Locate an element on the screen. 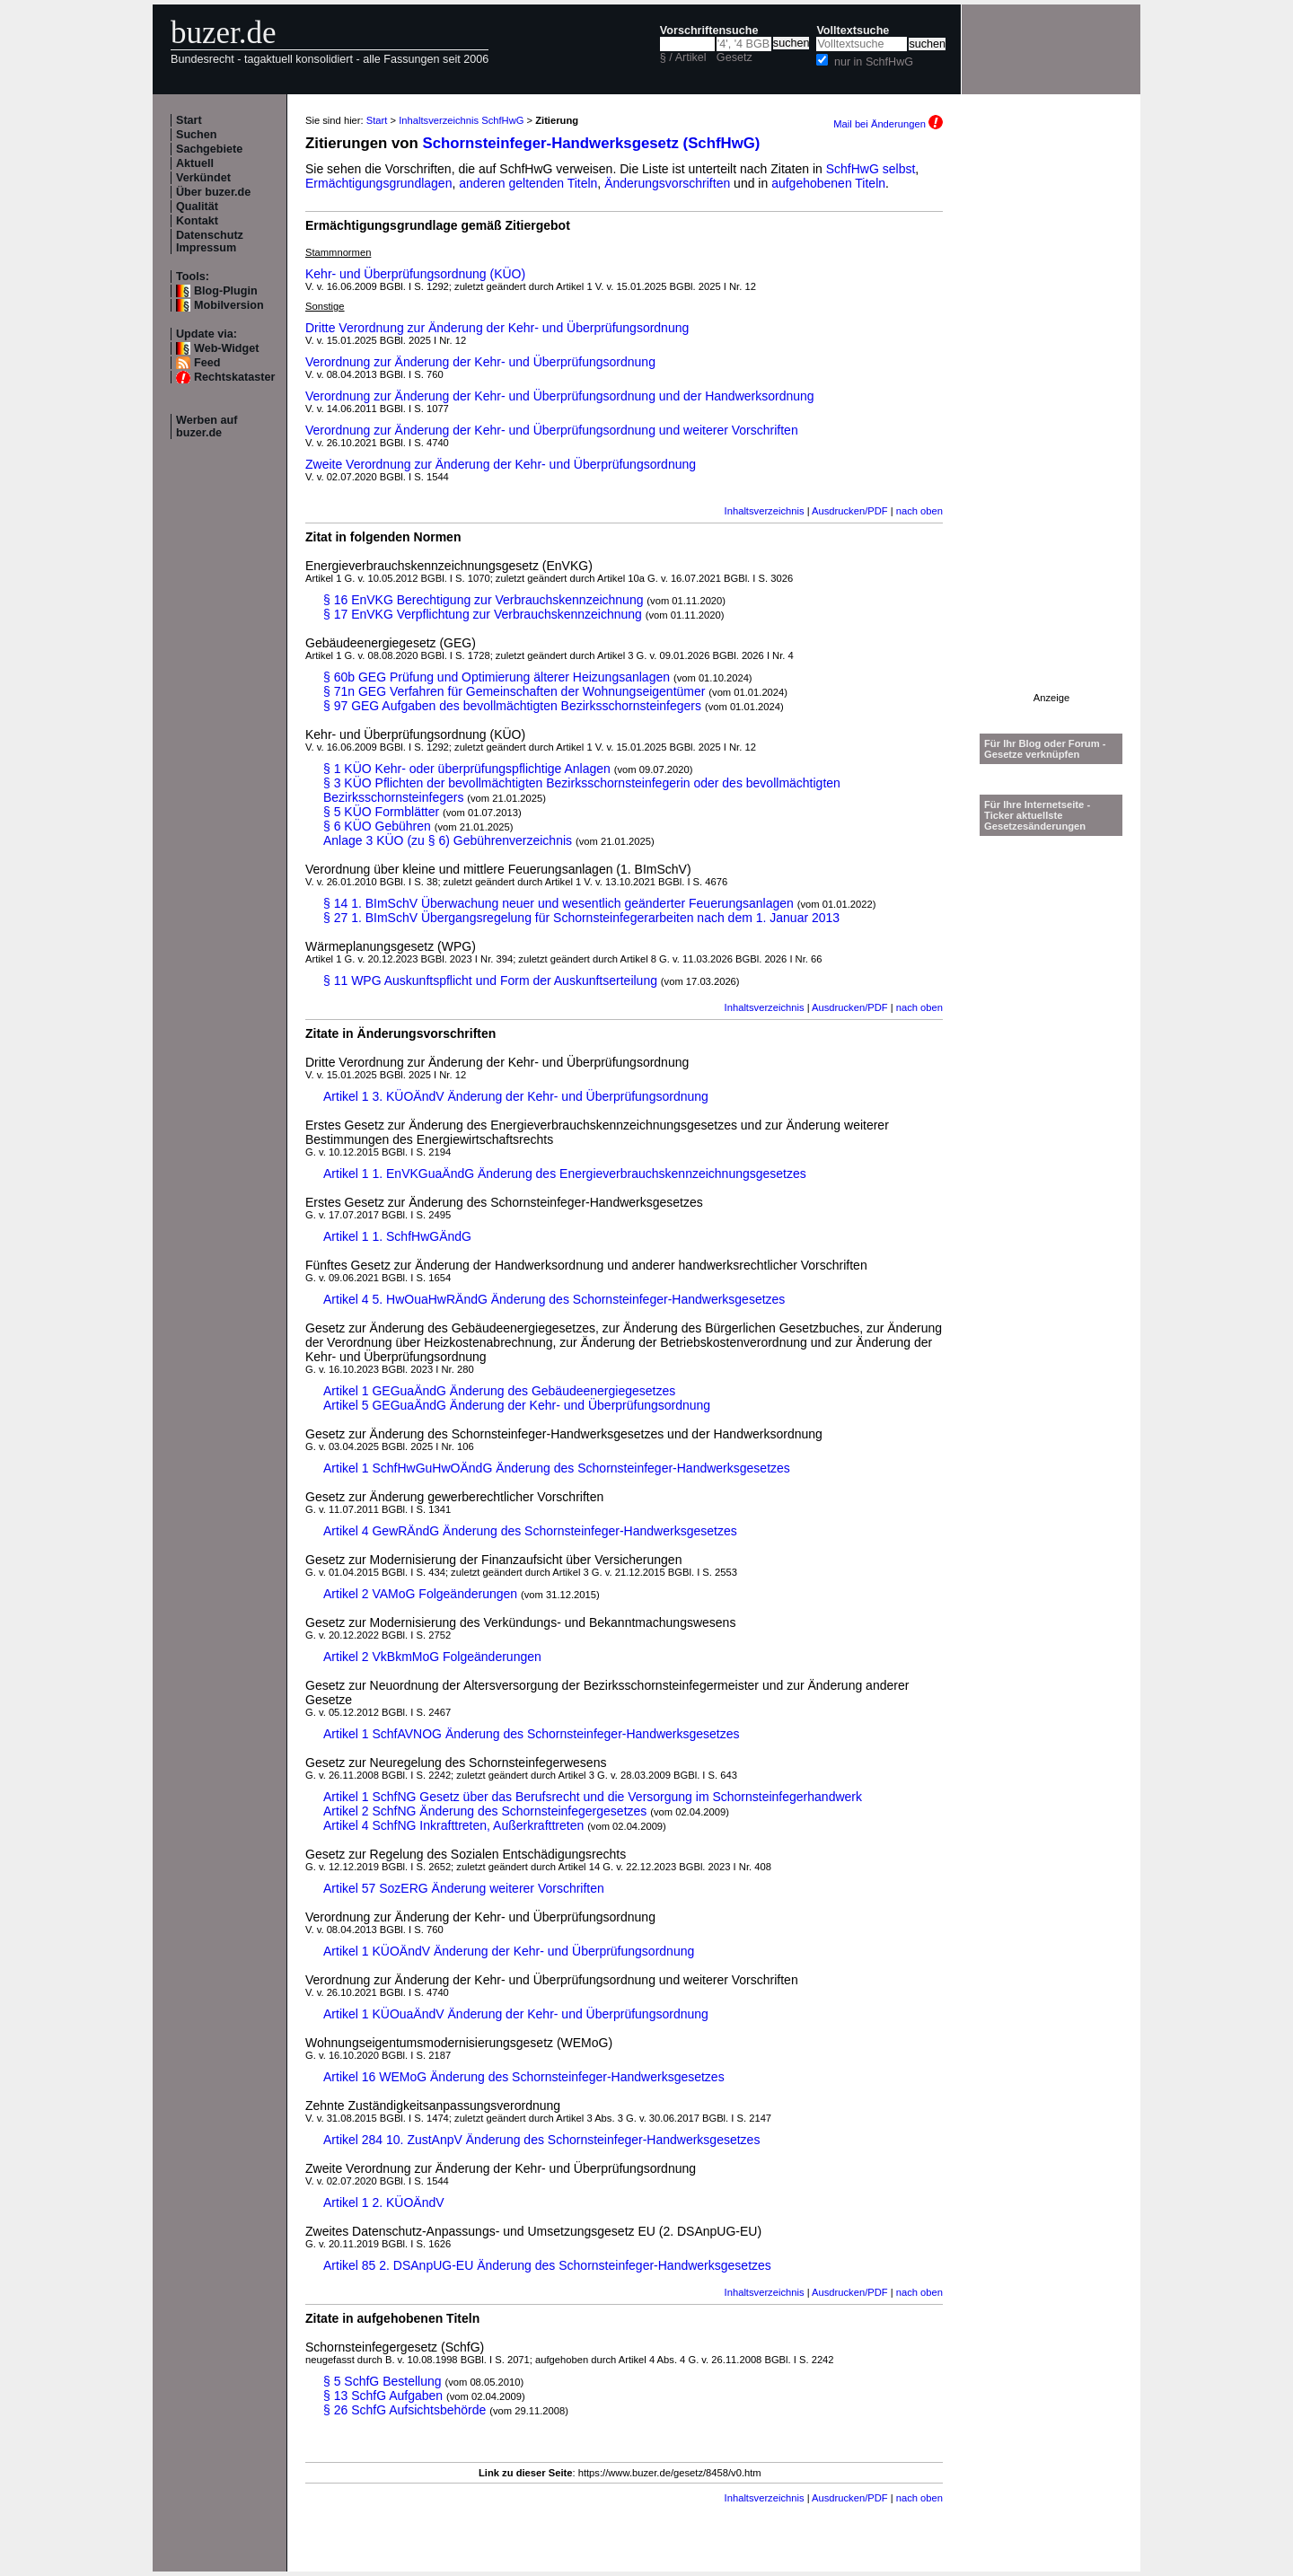 Image resolution: width=1293 pixels, height=2576 pixels. Artikel 1 2. KÜOÄndV is located at coordinates (383, 2202).